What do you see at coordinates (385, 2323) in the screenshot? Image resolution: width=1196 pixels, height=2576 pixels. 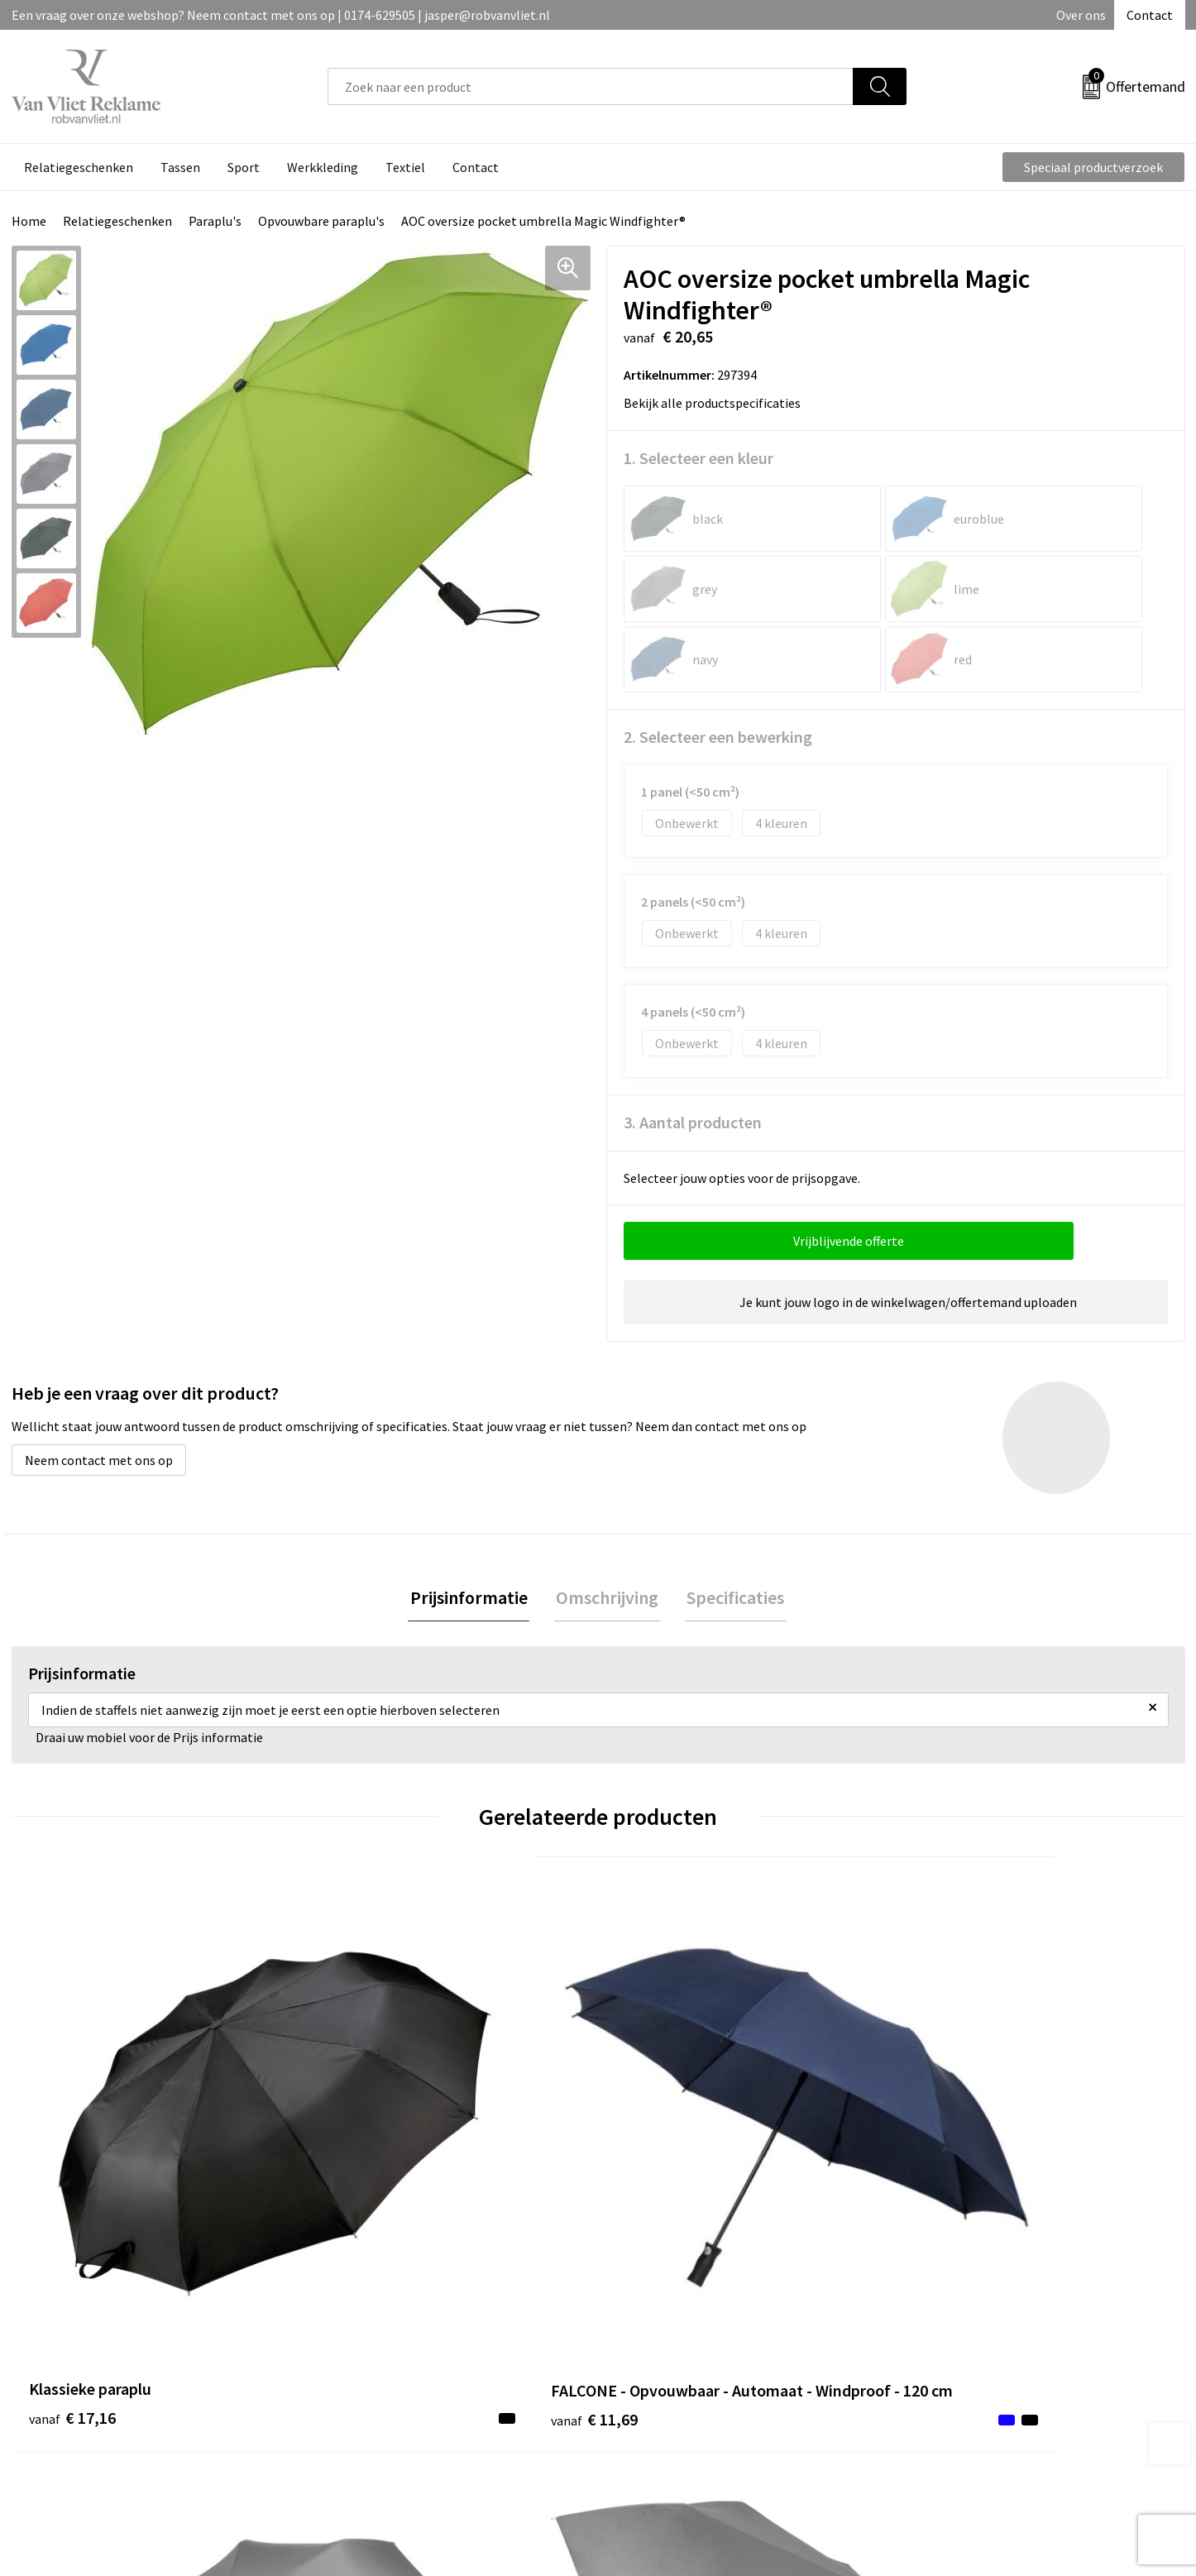 I see `Veelgestelde vragen` at bounding box center [385, 2323].